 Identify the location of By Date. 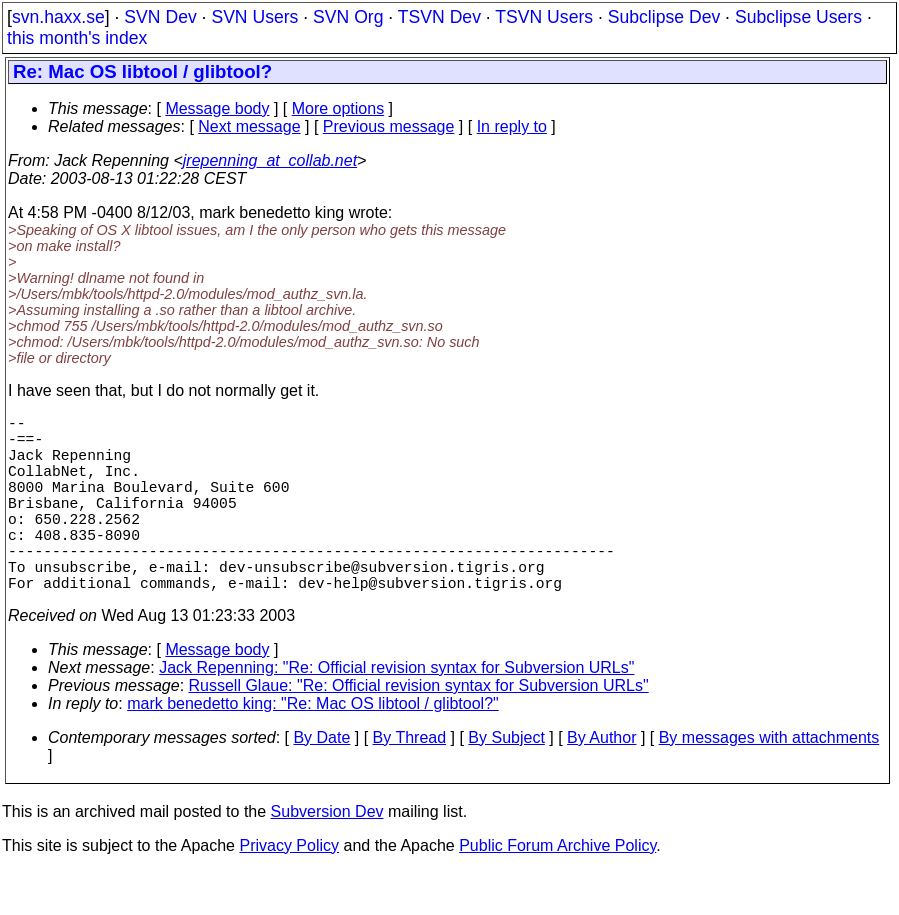
(321, 781).